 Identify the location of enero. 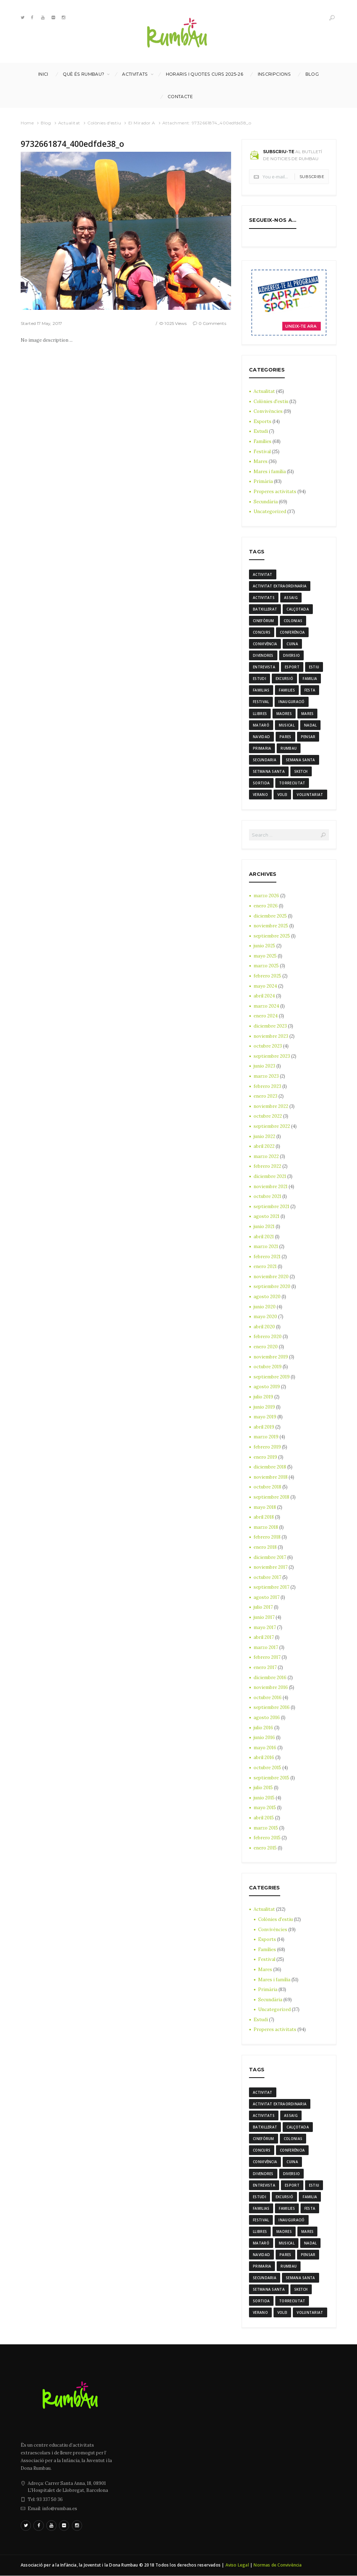
(266, 906).